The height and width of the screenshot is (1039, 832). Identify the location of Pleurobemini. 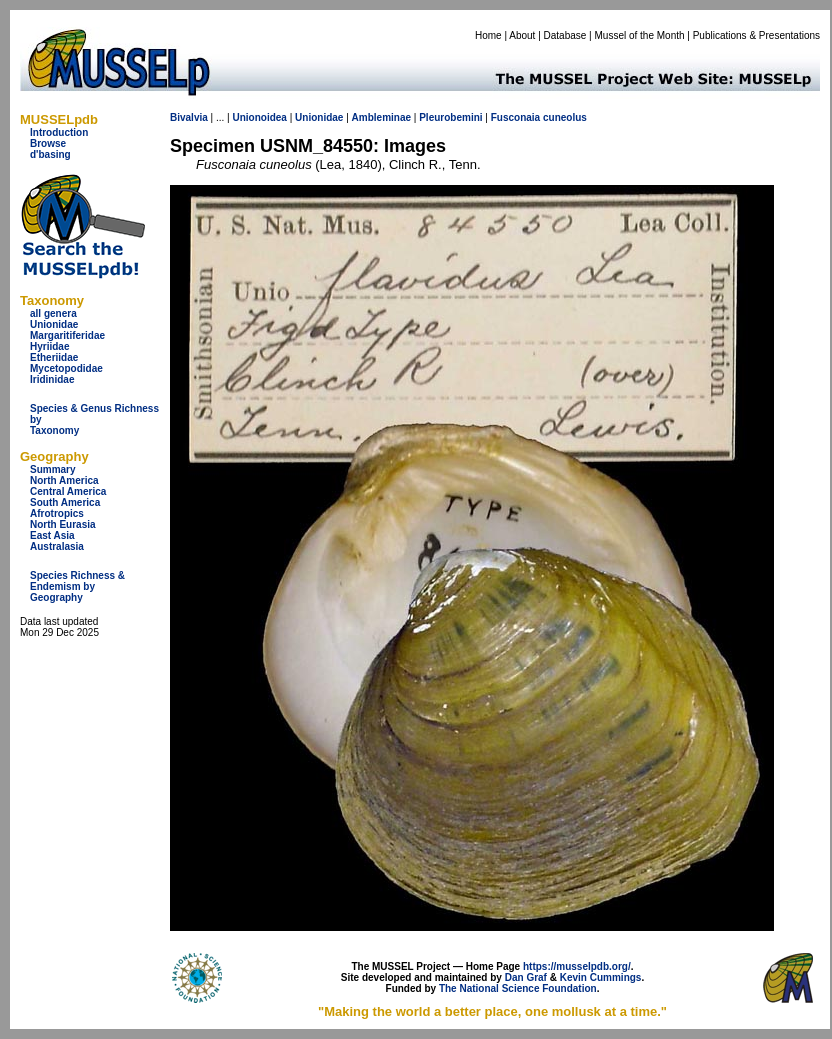
(450, 117).